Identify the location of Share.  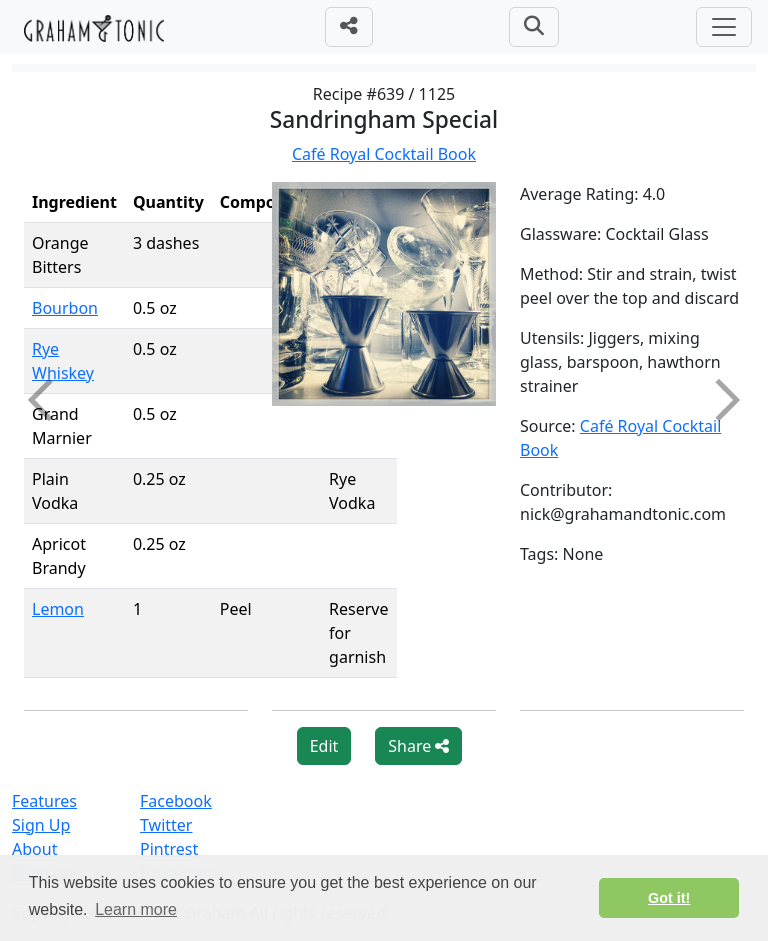
(418, 746).